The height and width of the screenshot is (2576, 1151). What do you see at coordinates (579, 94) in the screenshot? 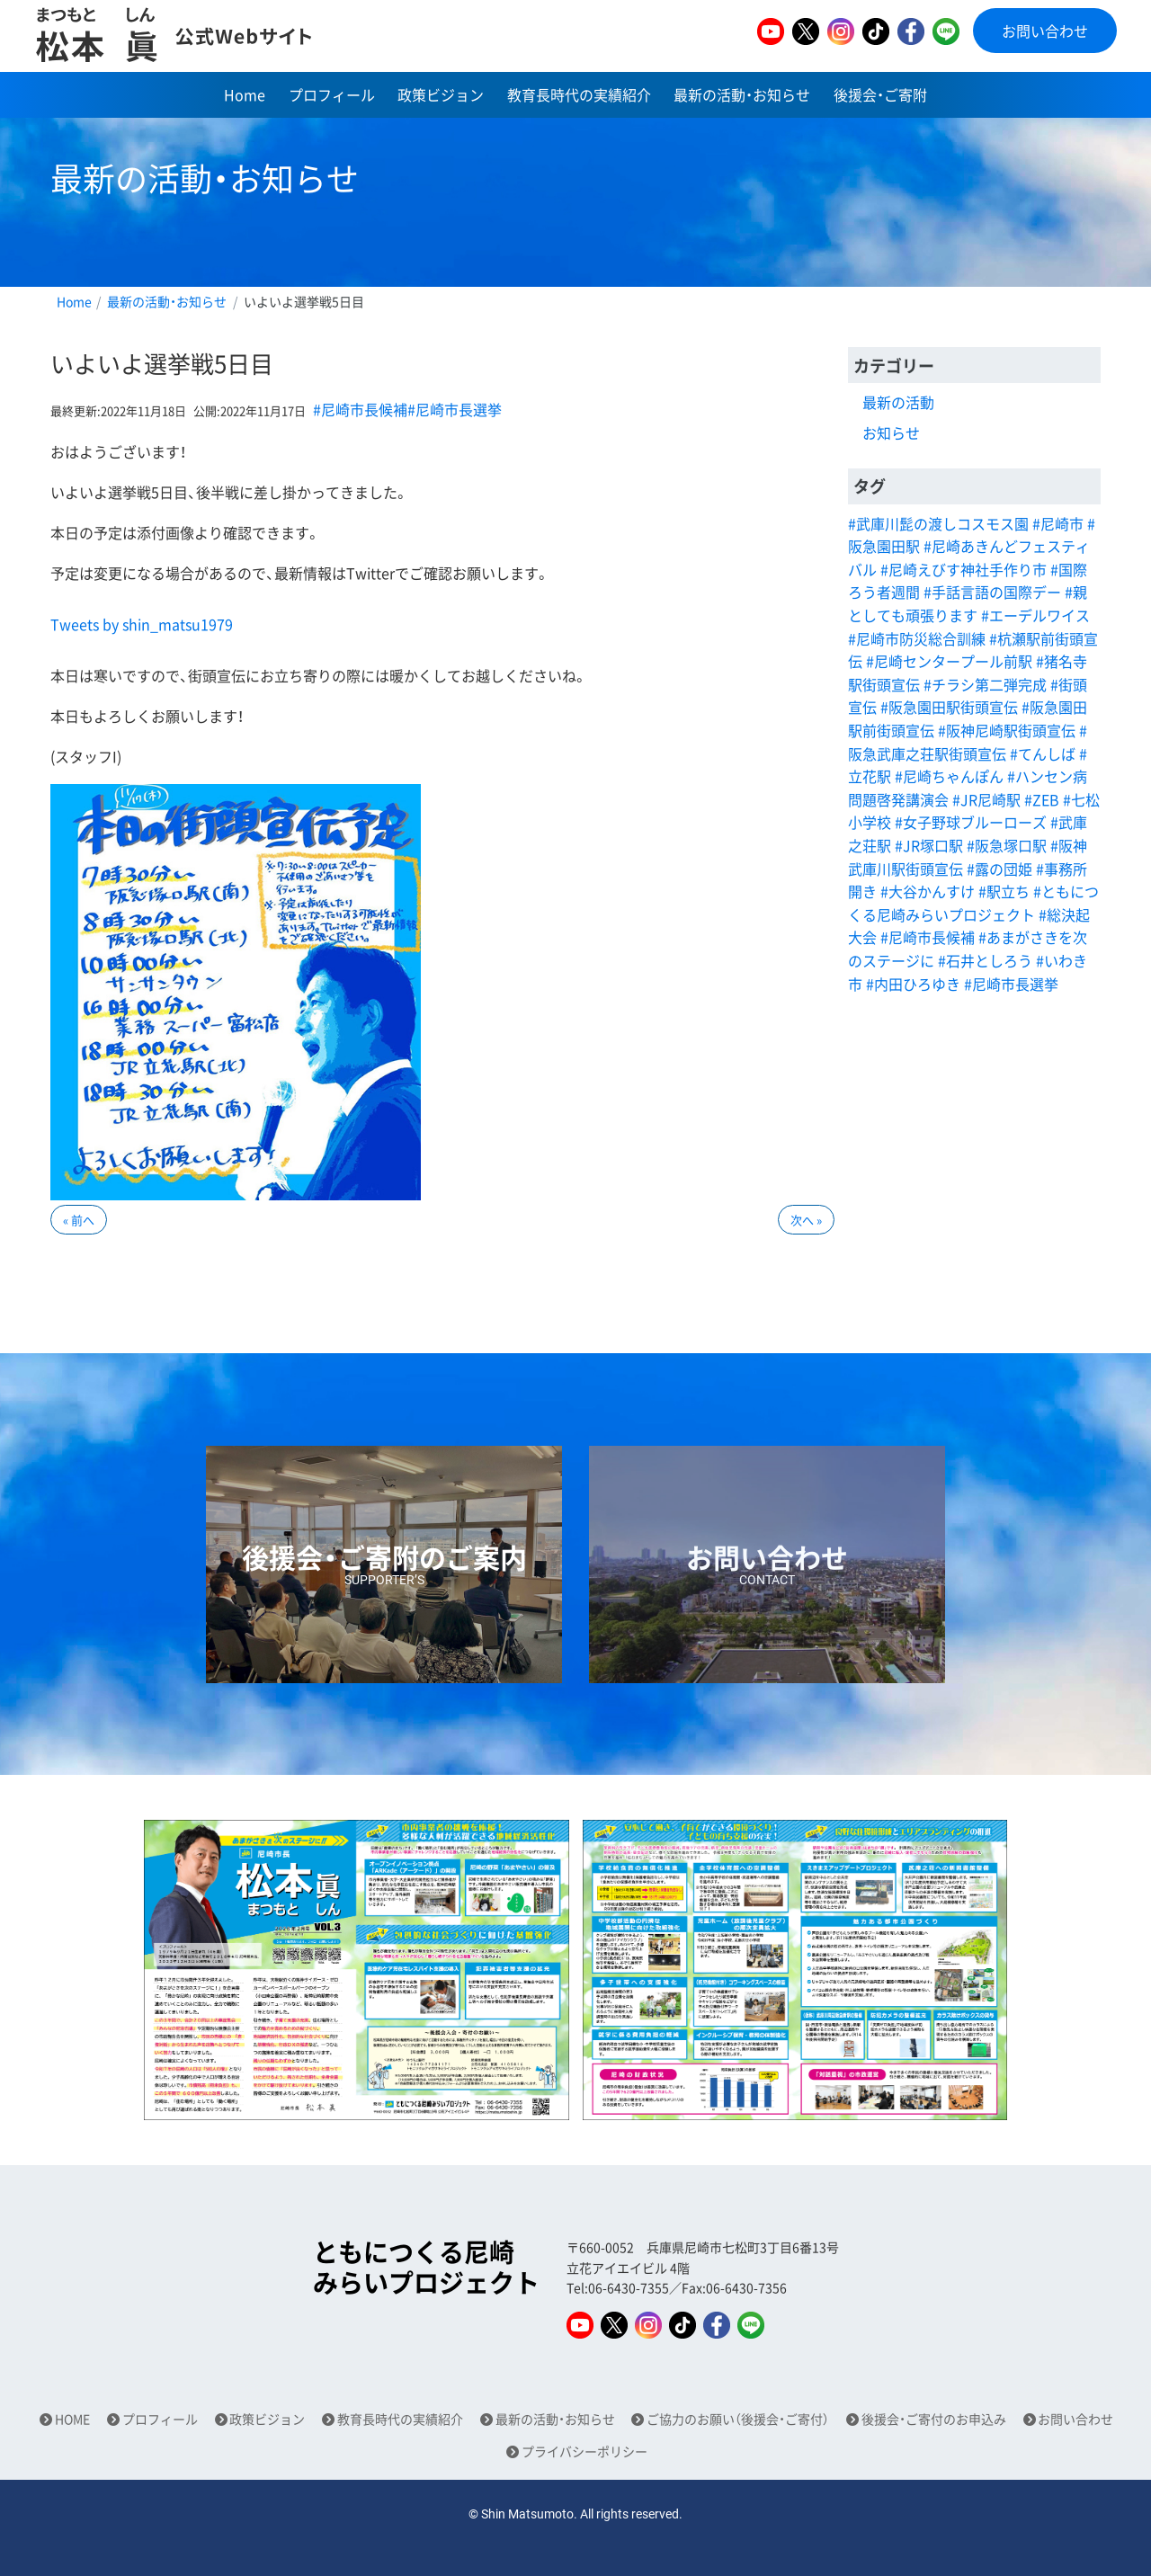
I see `教育長時代の実績紹介` at bounding box center [579, 94].